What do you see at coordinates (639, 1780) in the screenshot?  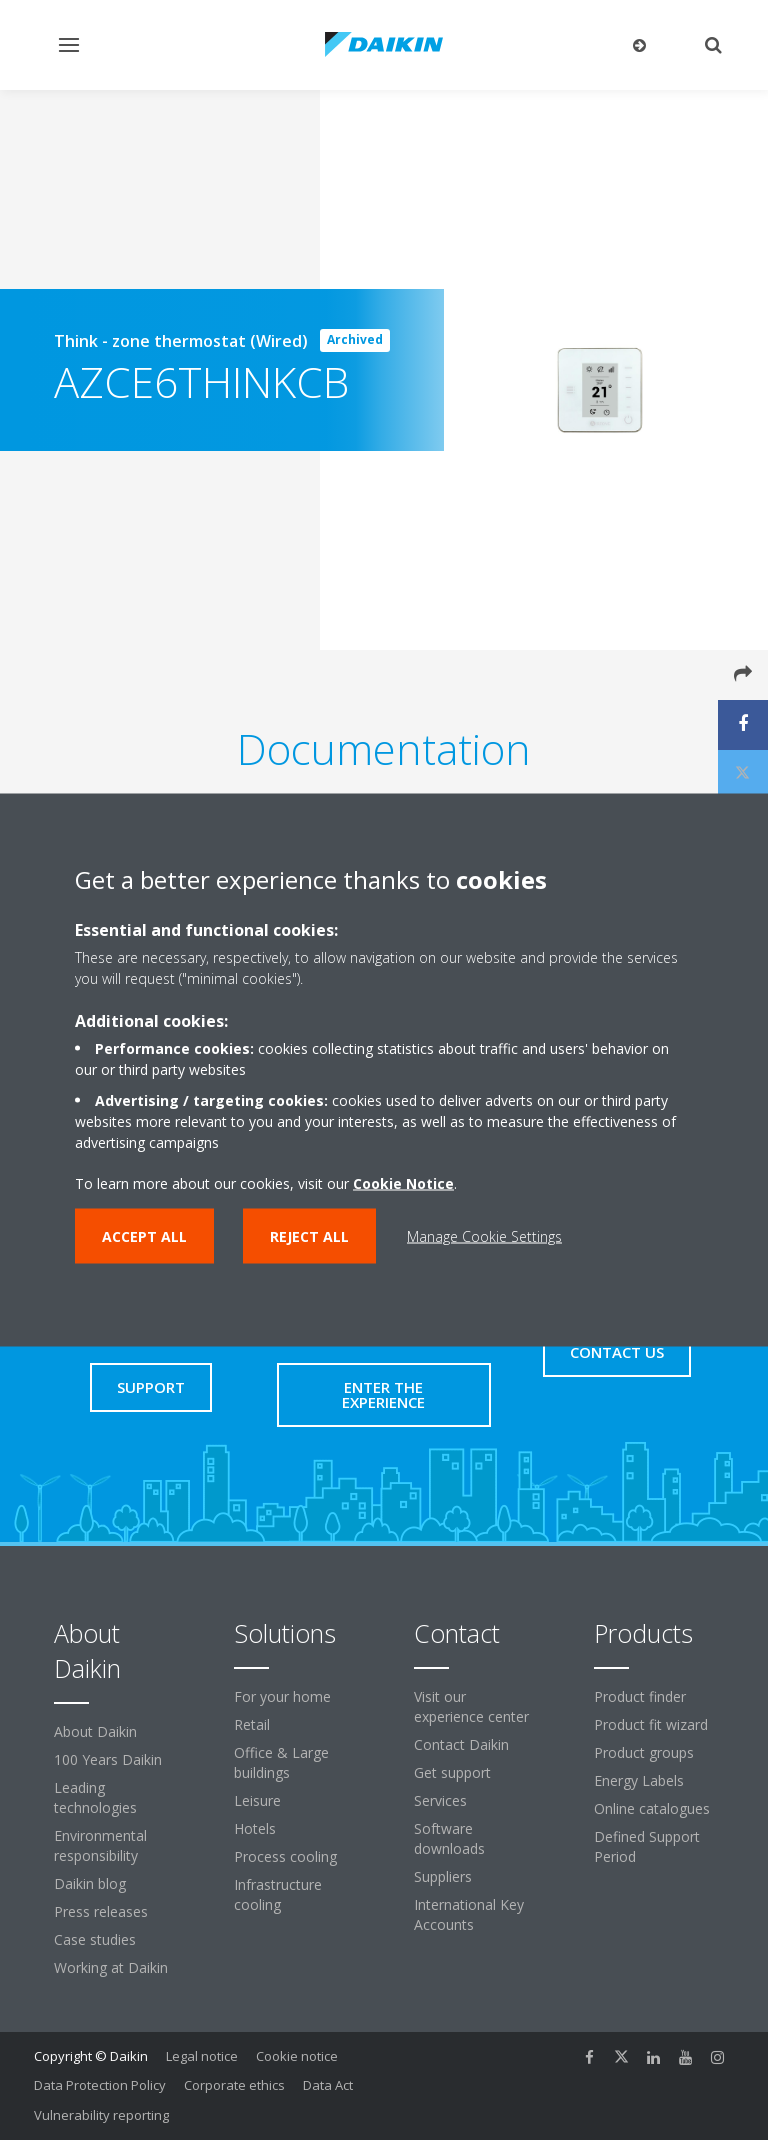 I see `Energy Labels` at bounding box center [639, 1780].